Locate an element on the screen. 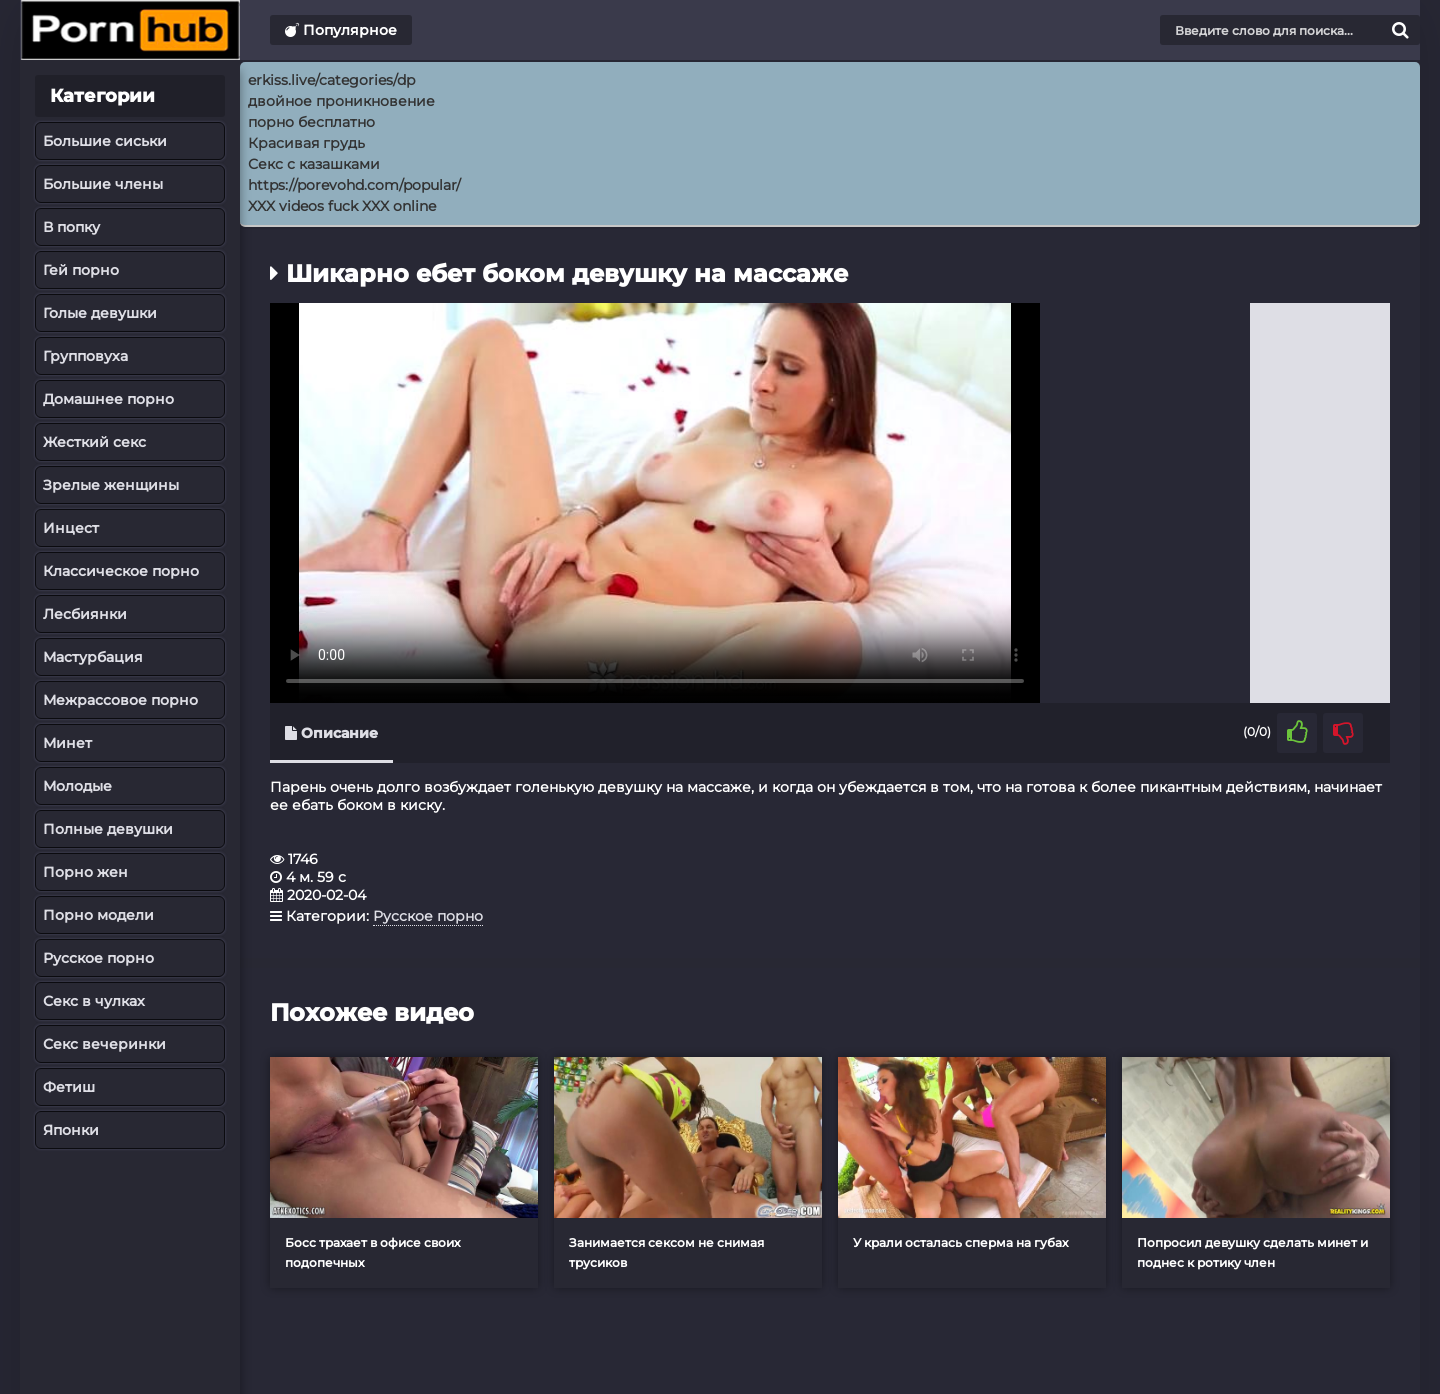 The height and width of the screenshot is (1394, 1440). Классическое порно is located at coordinates (121, 571).